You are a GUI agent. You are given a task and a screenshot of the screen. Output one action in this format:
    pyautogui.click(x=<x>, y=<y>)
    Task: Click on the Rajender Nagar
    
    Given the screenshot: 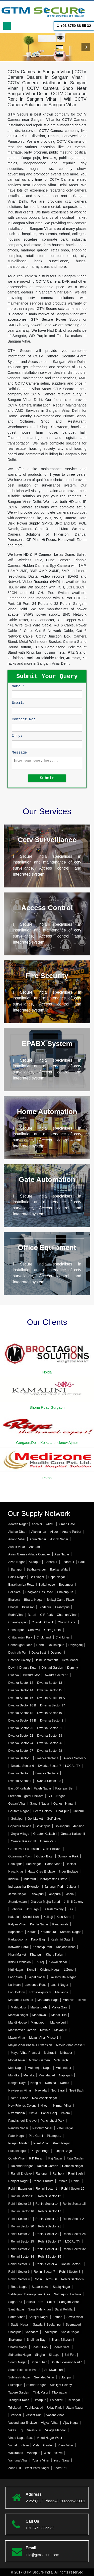 What is the action you would take?
    pyautogui.click(x=22, y=2165)
    